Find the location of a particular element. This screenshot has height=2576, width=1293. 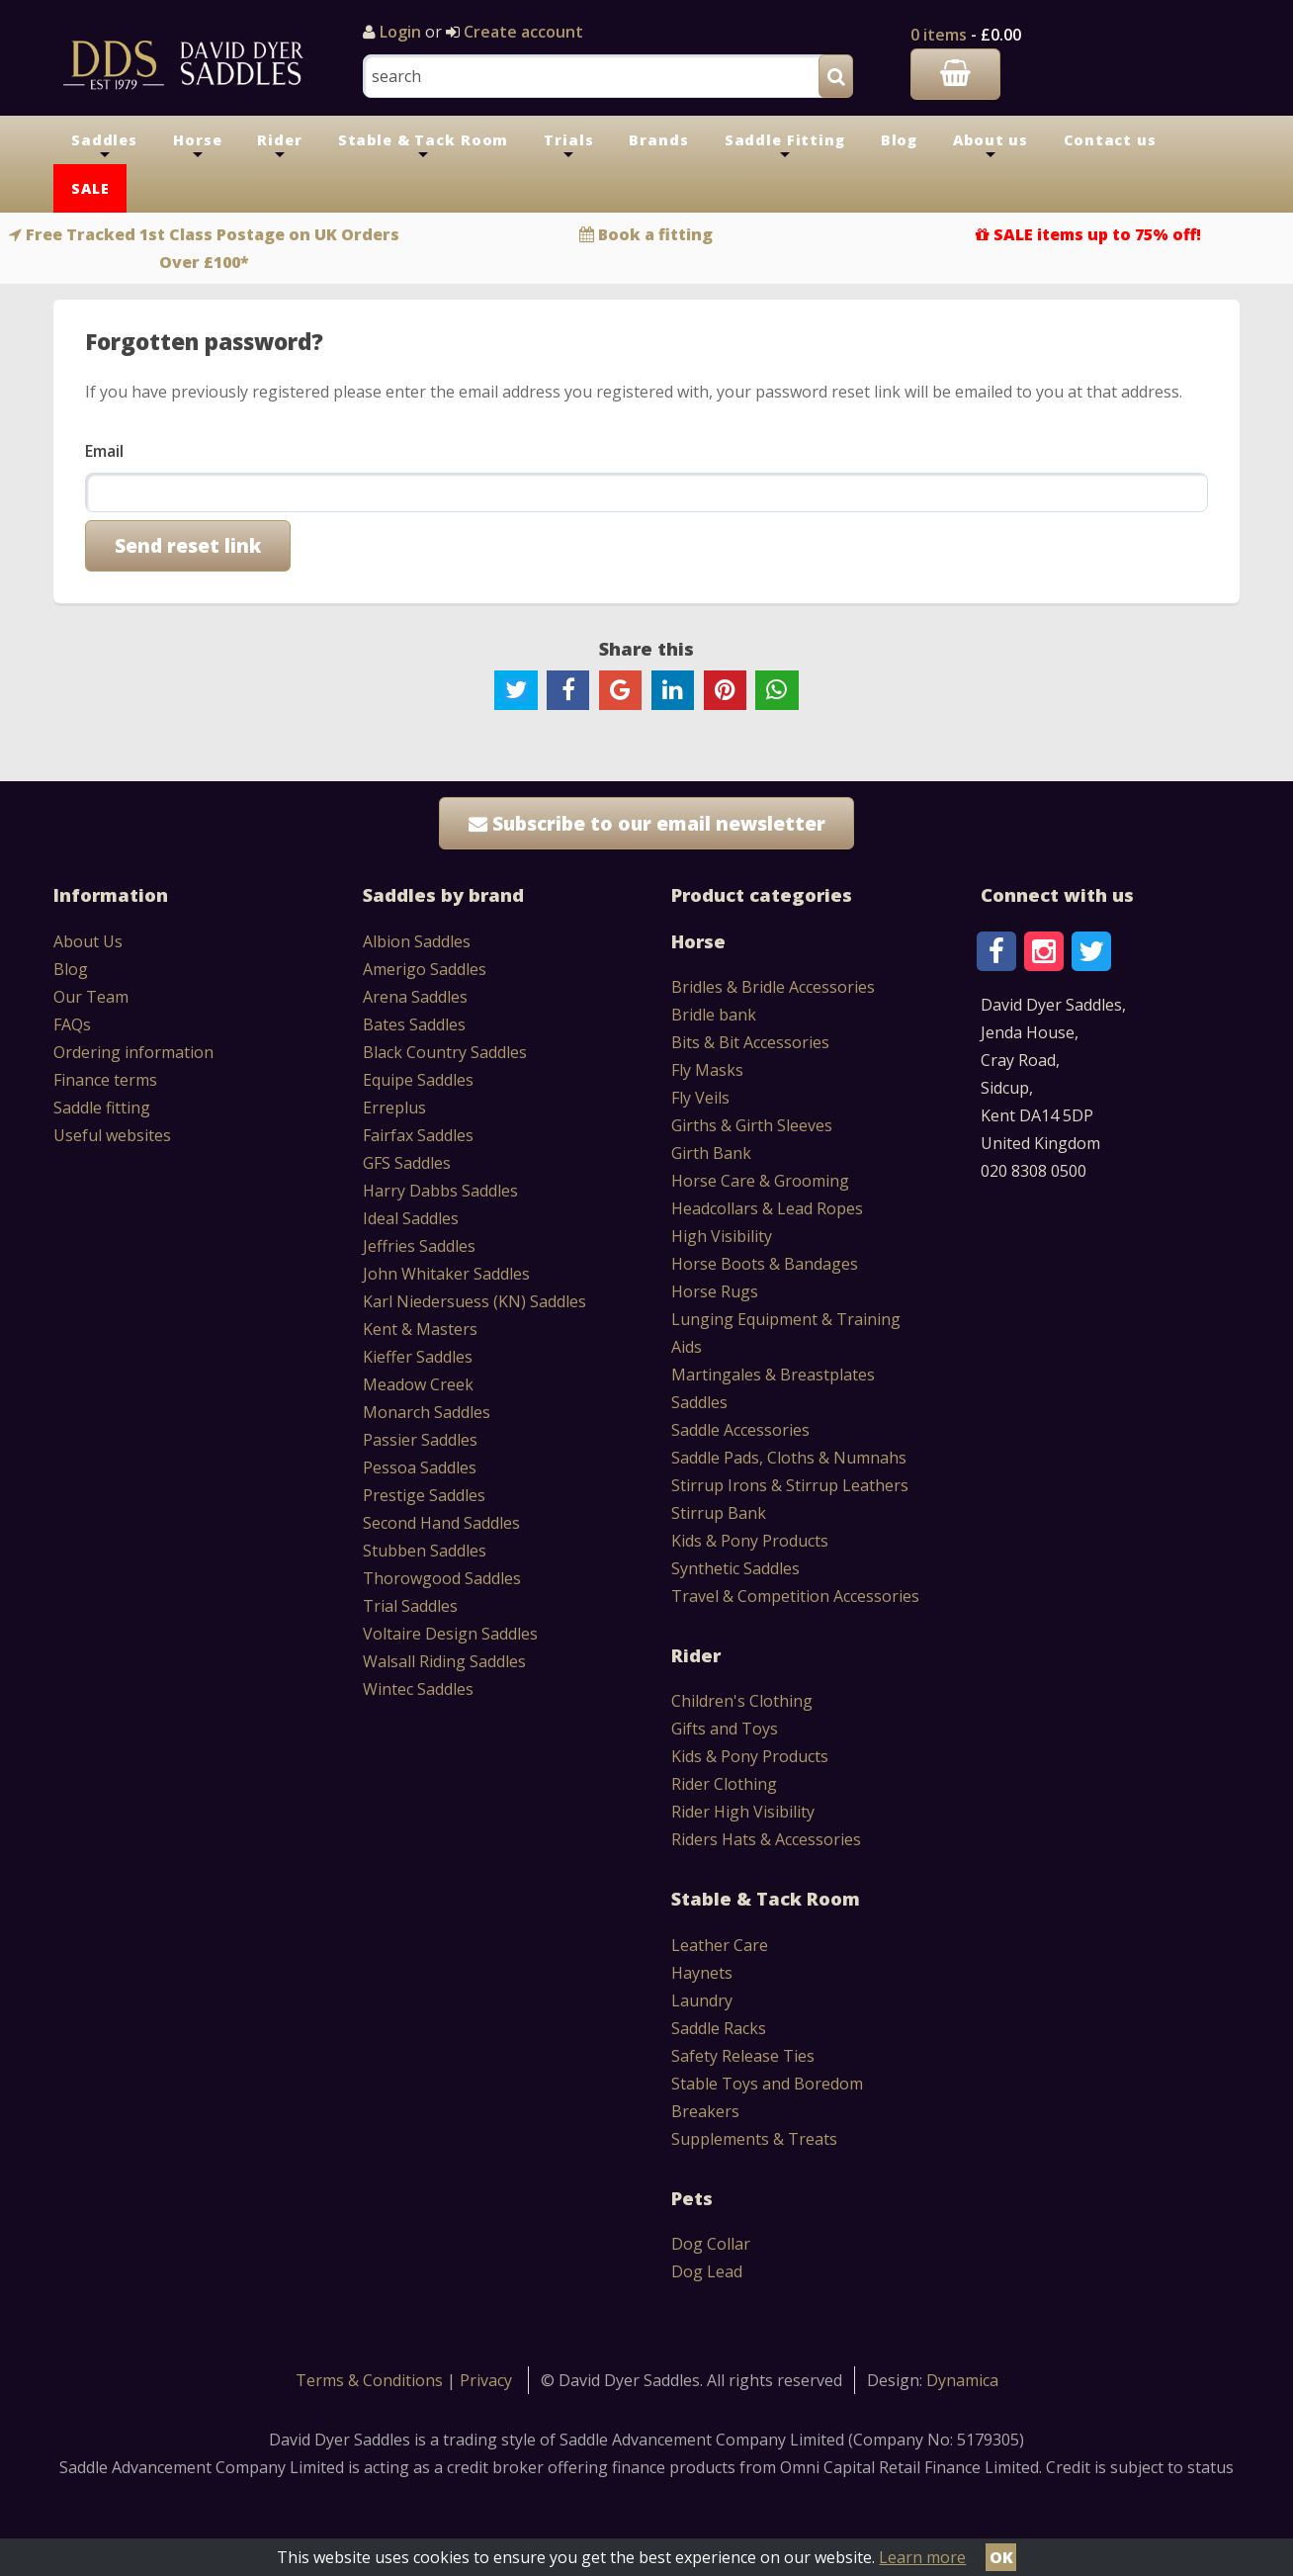

Horse Boots & Bandages is located at coordinates (764, 1264).